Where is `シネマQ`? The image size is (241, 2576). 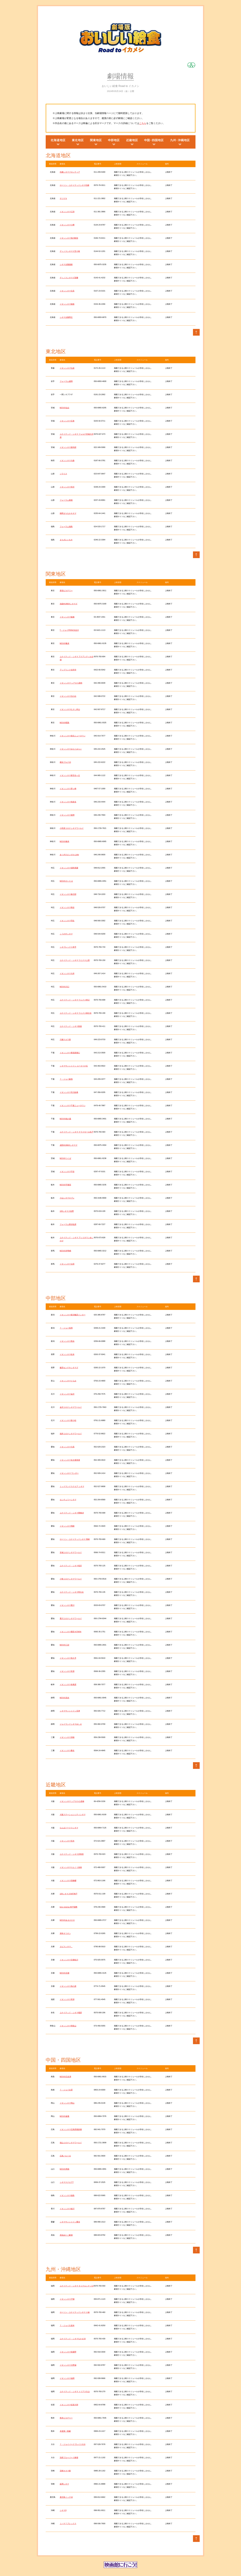 シネマQ is located at coordinates (63, 2510).